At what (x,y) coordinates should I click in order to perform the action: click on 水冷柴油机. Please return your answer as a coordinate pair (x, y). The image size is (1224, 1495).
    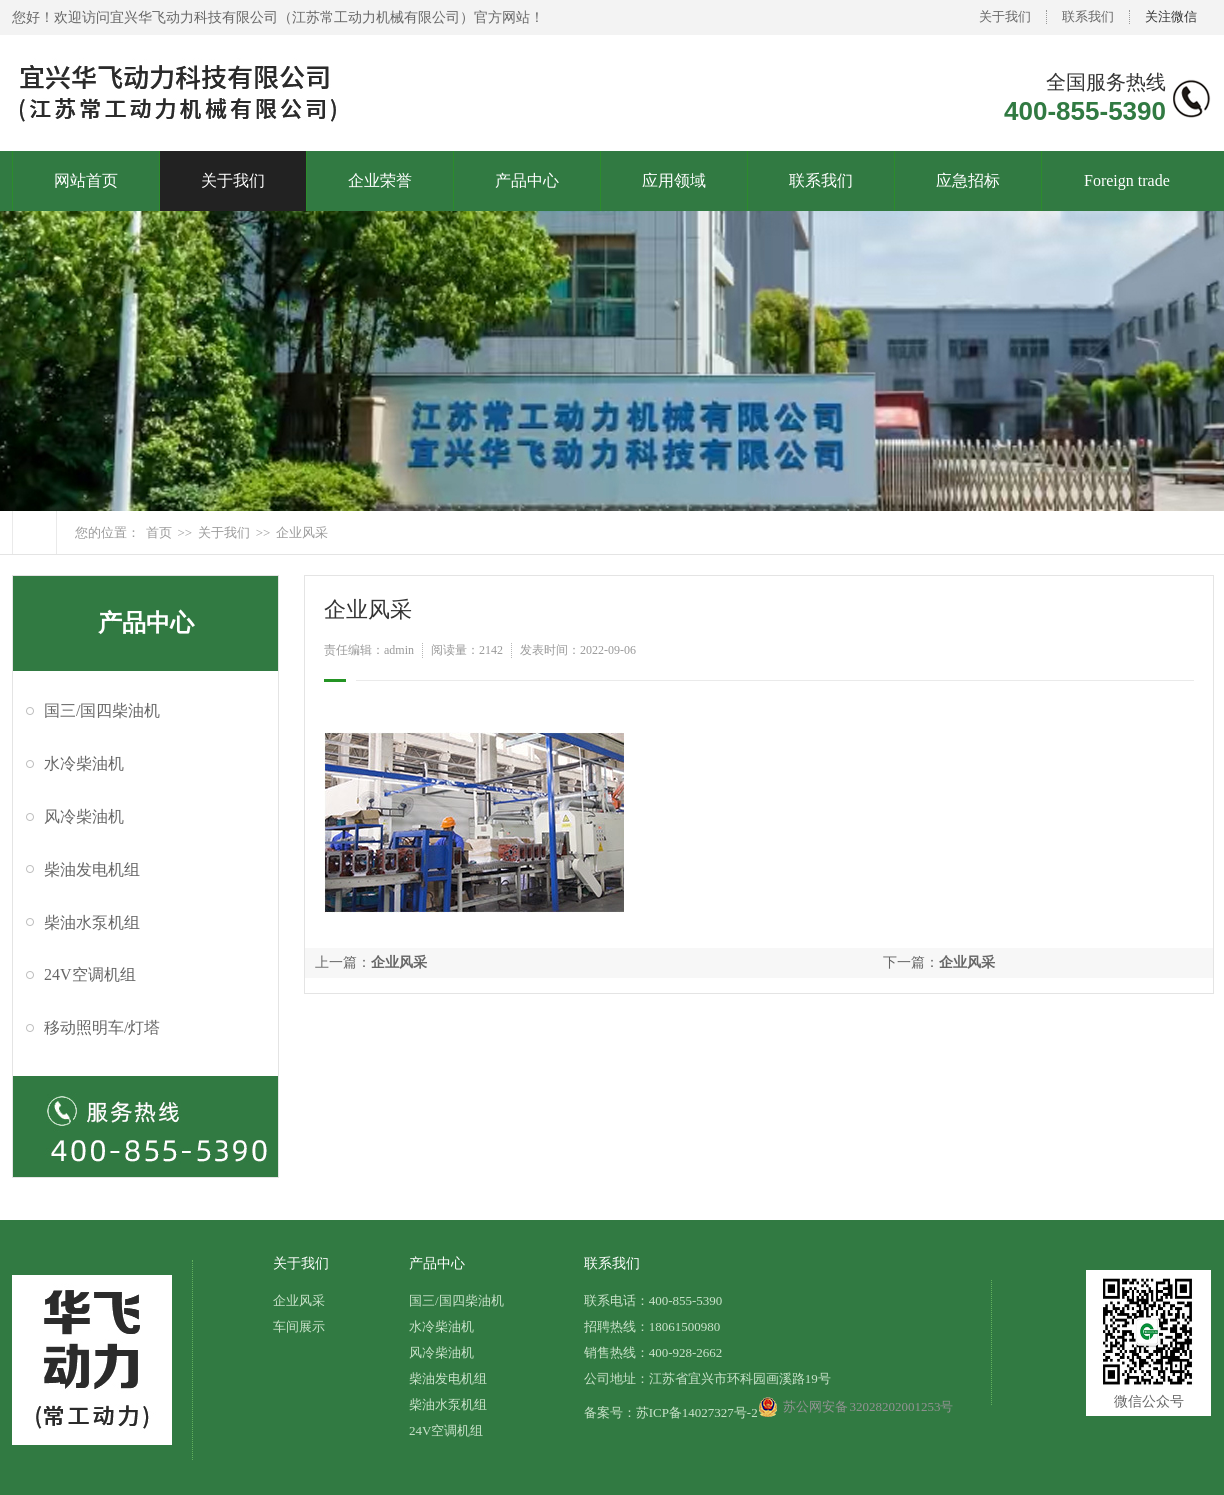
    Looking at the image, I should click on (84, 763).